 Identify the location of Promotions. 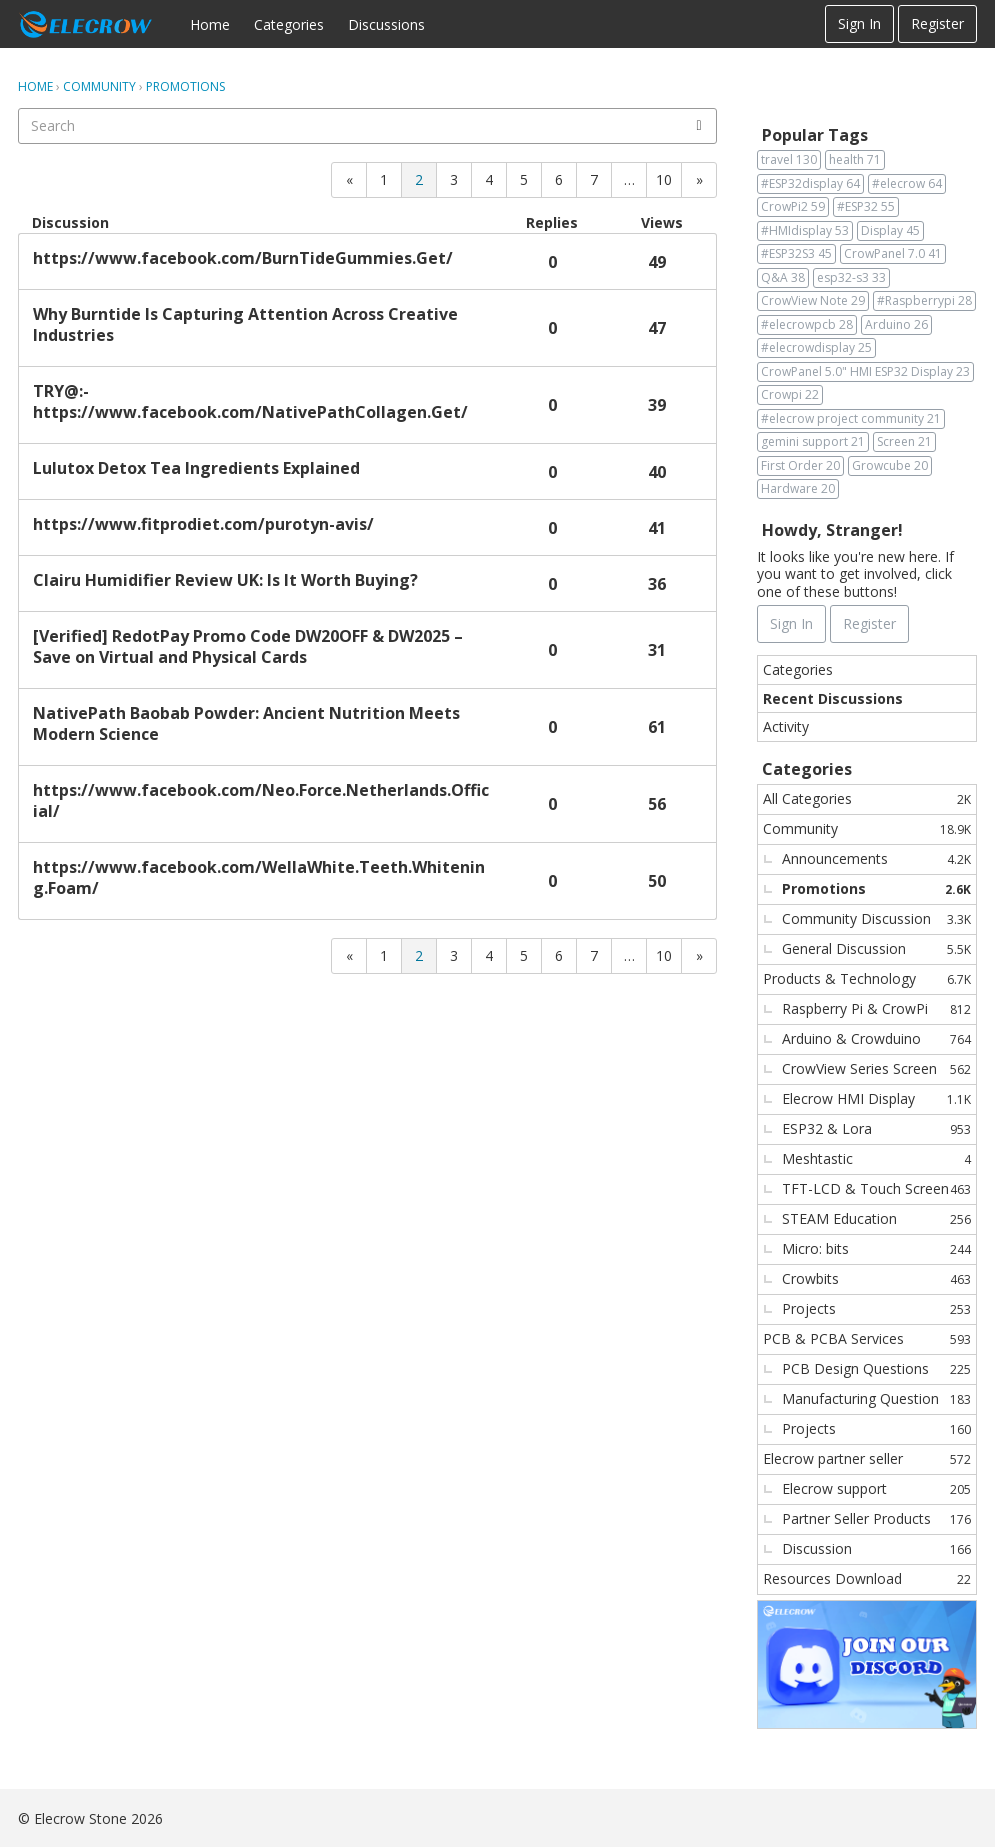
(876, 888).